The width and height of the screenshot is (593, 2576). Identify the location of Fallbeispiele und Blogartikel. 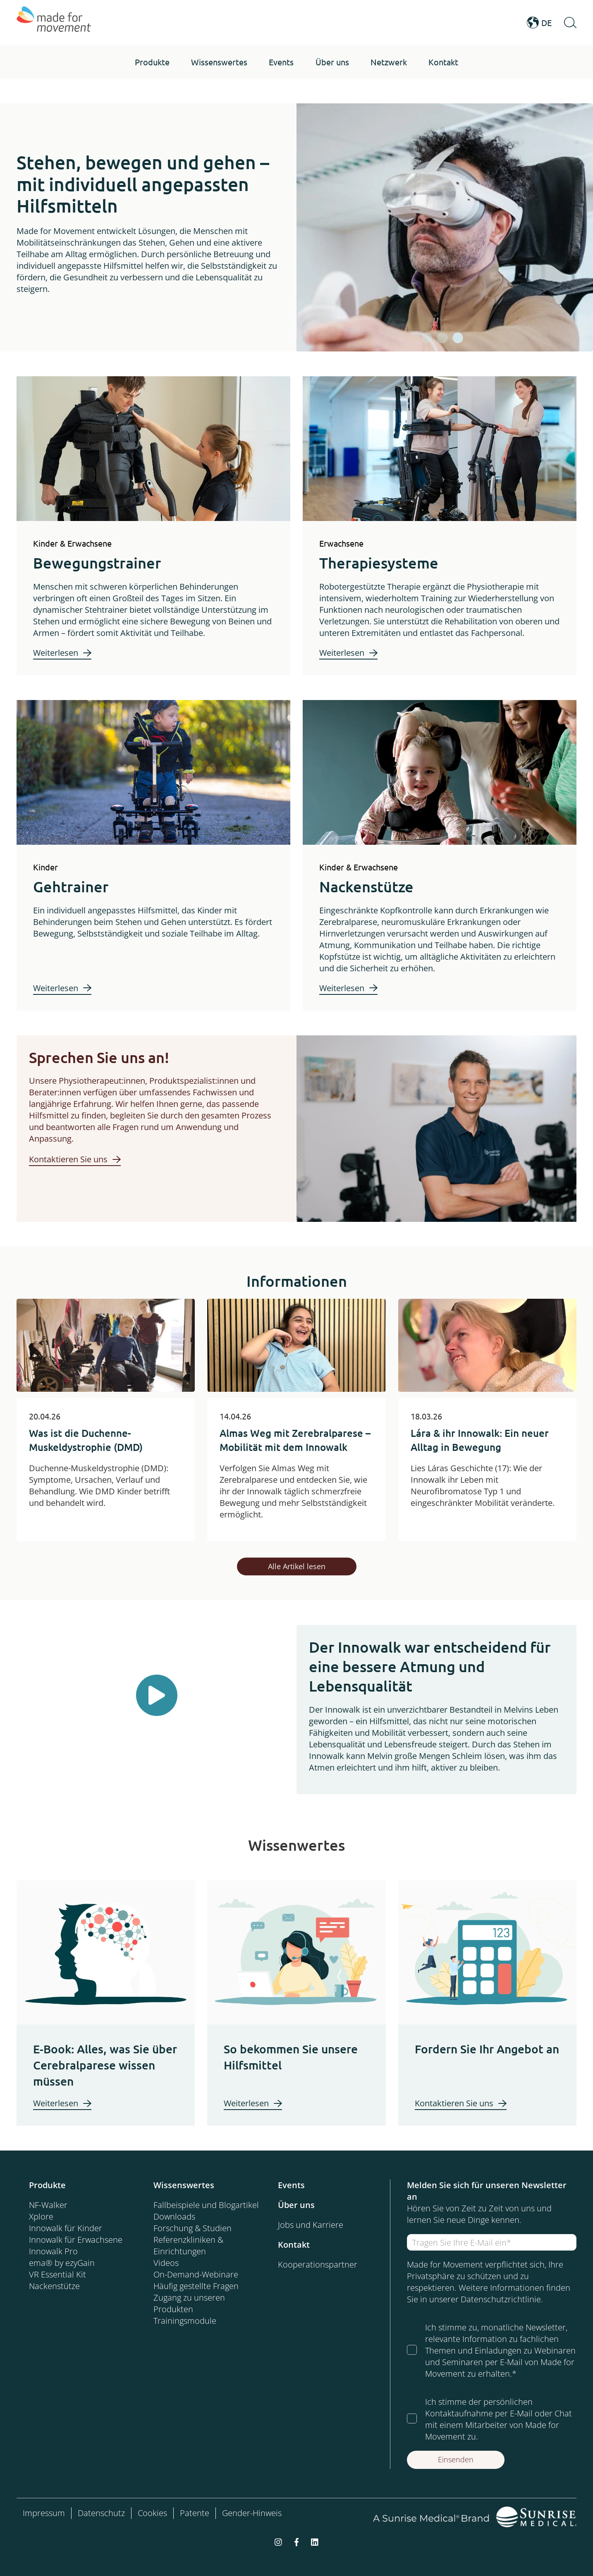
(206, 2204).